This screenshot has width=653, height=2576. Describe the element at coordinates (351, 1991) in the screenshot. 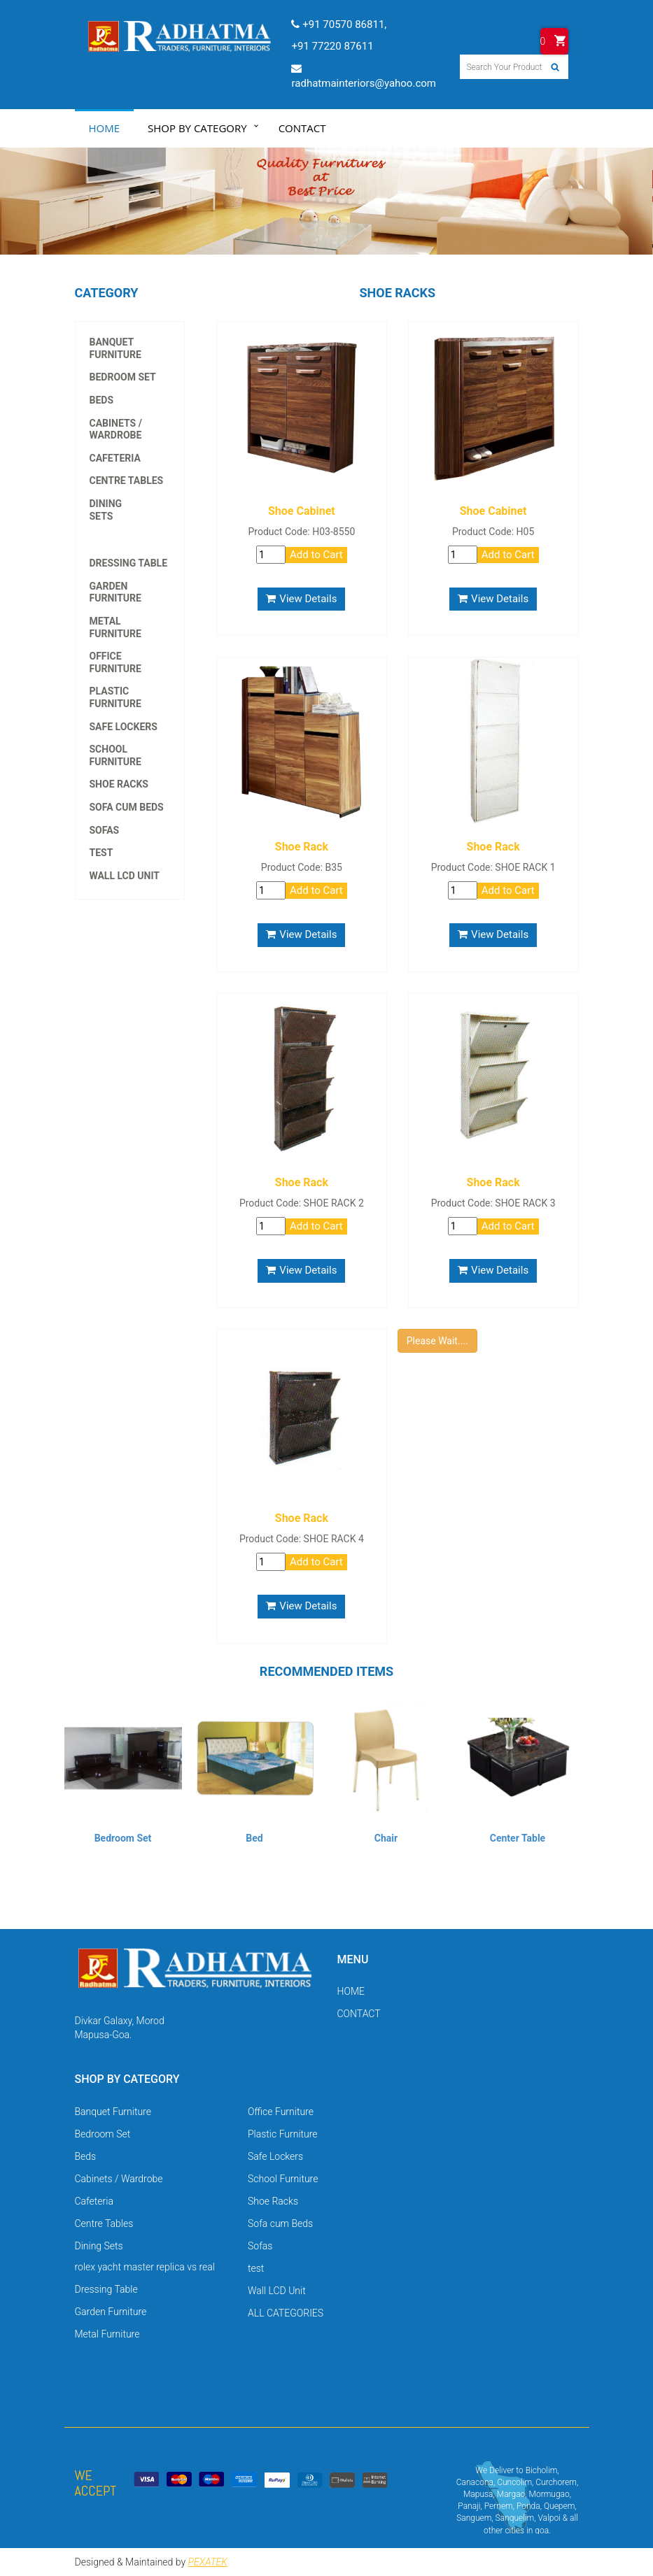

I see `HOME` at that location.